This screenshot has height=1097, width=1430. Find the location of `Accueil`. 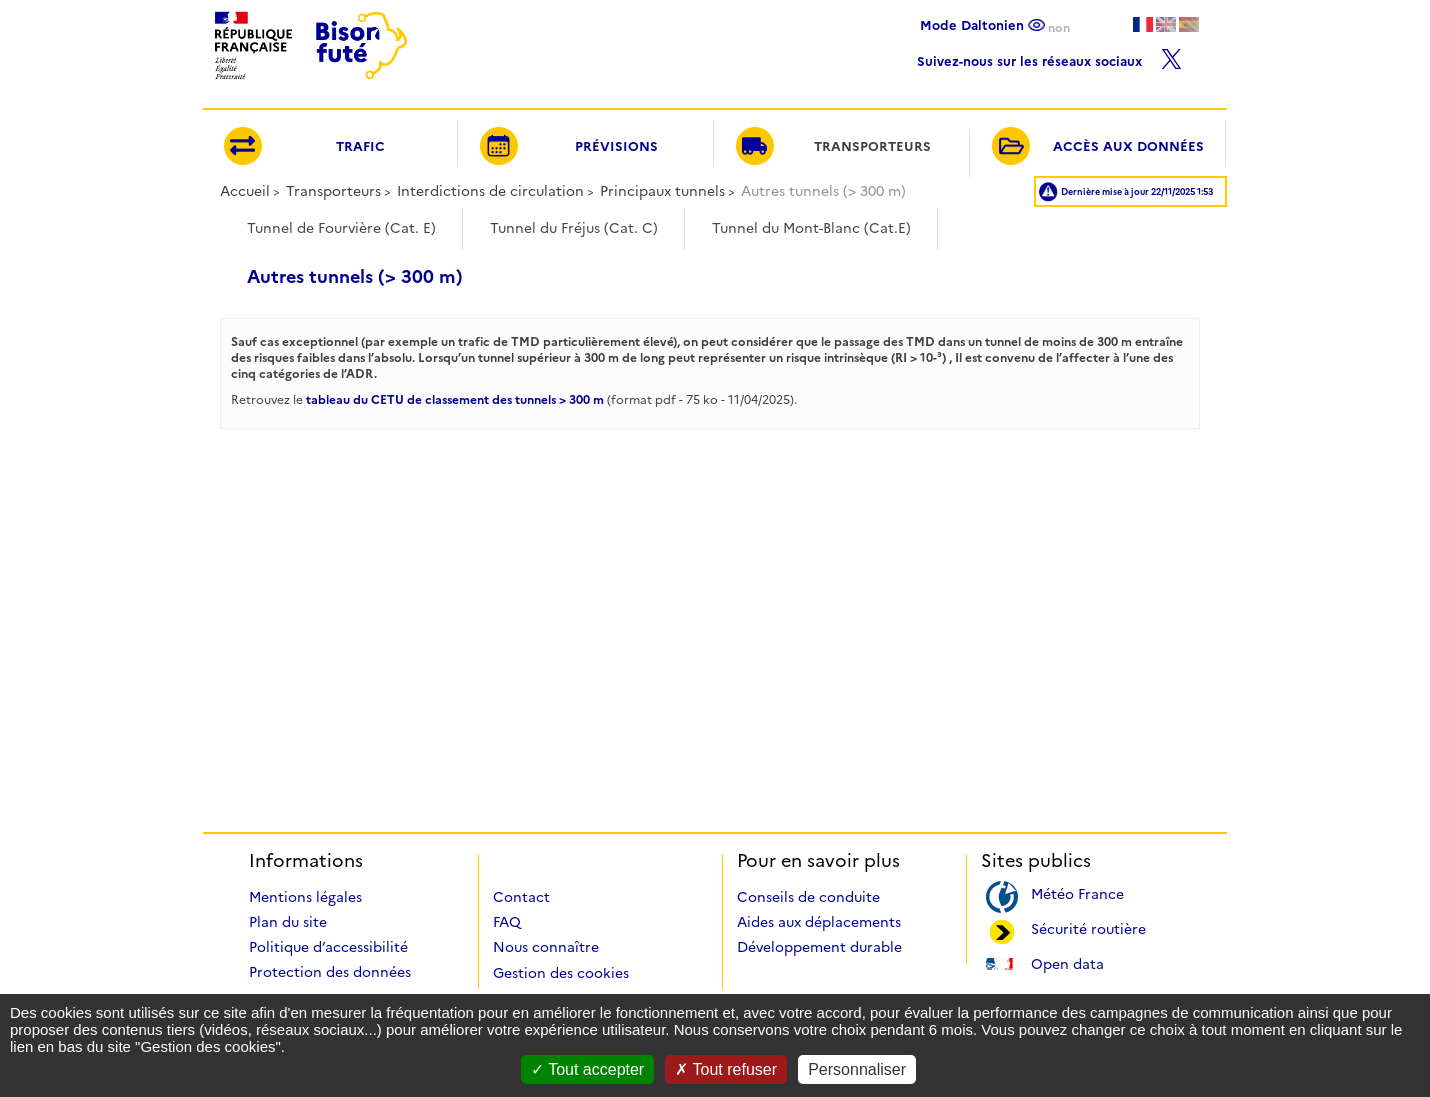

Accueil is located at coordinates (245, 191).